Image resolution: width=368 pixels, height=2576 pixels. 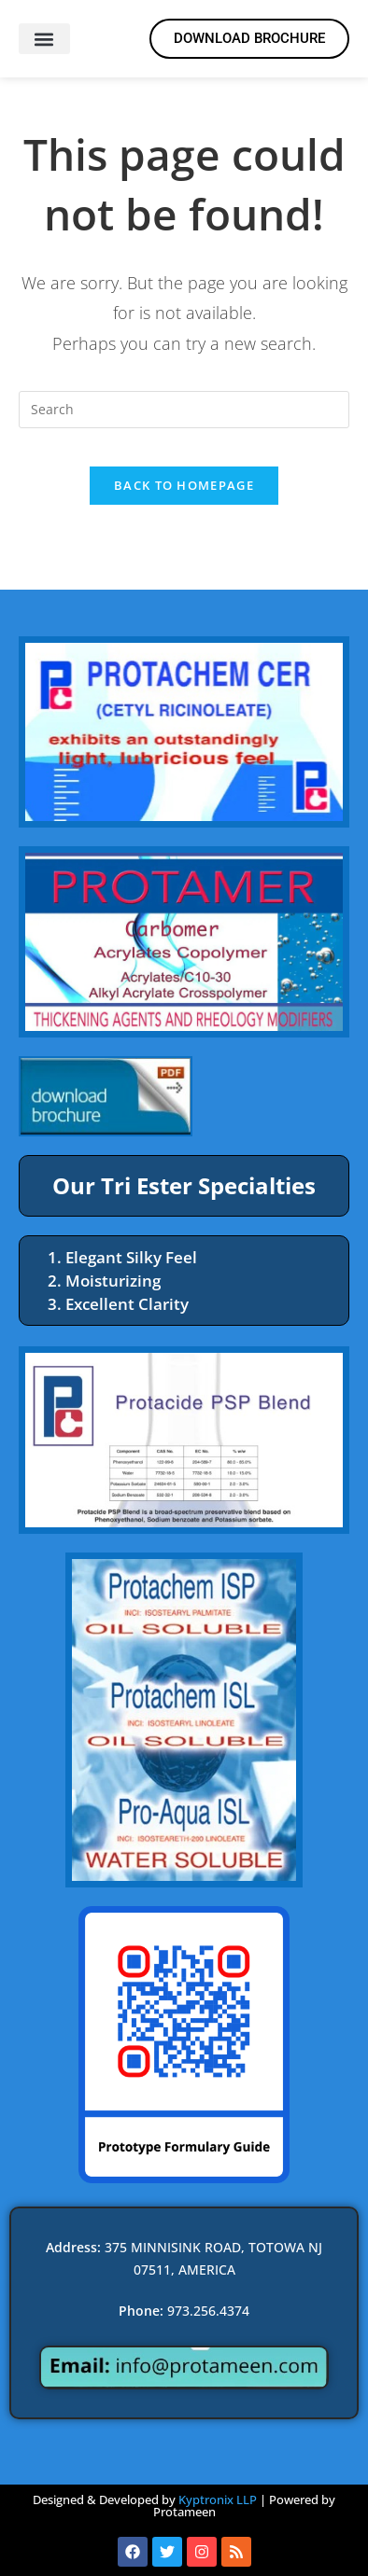 What do you see at coordinates (44, 38) in the screenshot?
I see `[button]` at bounding box center [44, 38].